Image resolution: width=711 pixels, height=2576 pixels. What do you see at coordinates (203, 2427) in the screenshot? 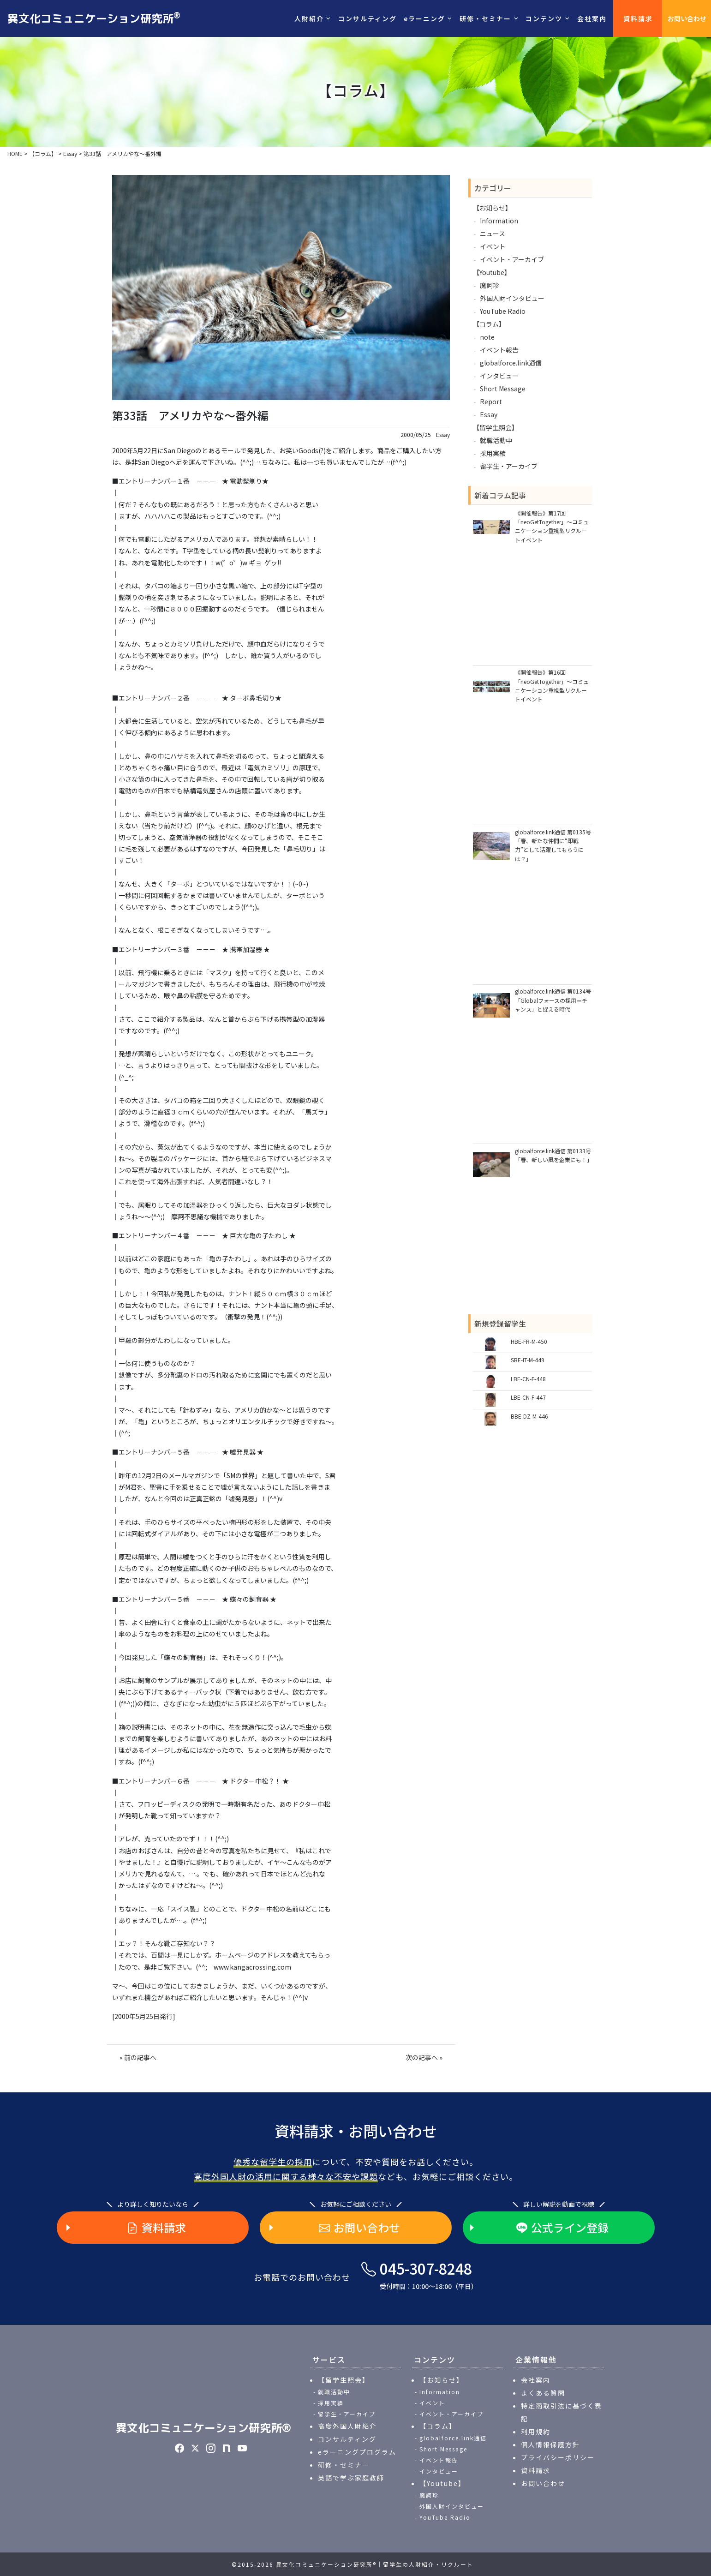
I see `異文化コミュニケーション研究所®` at bounding box center [203, 2427].